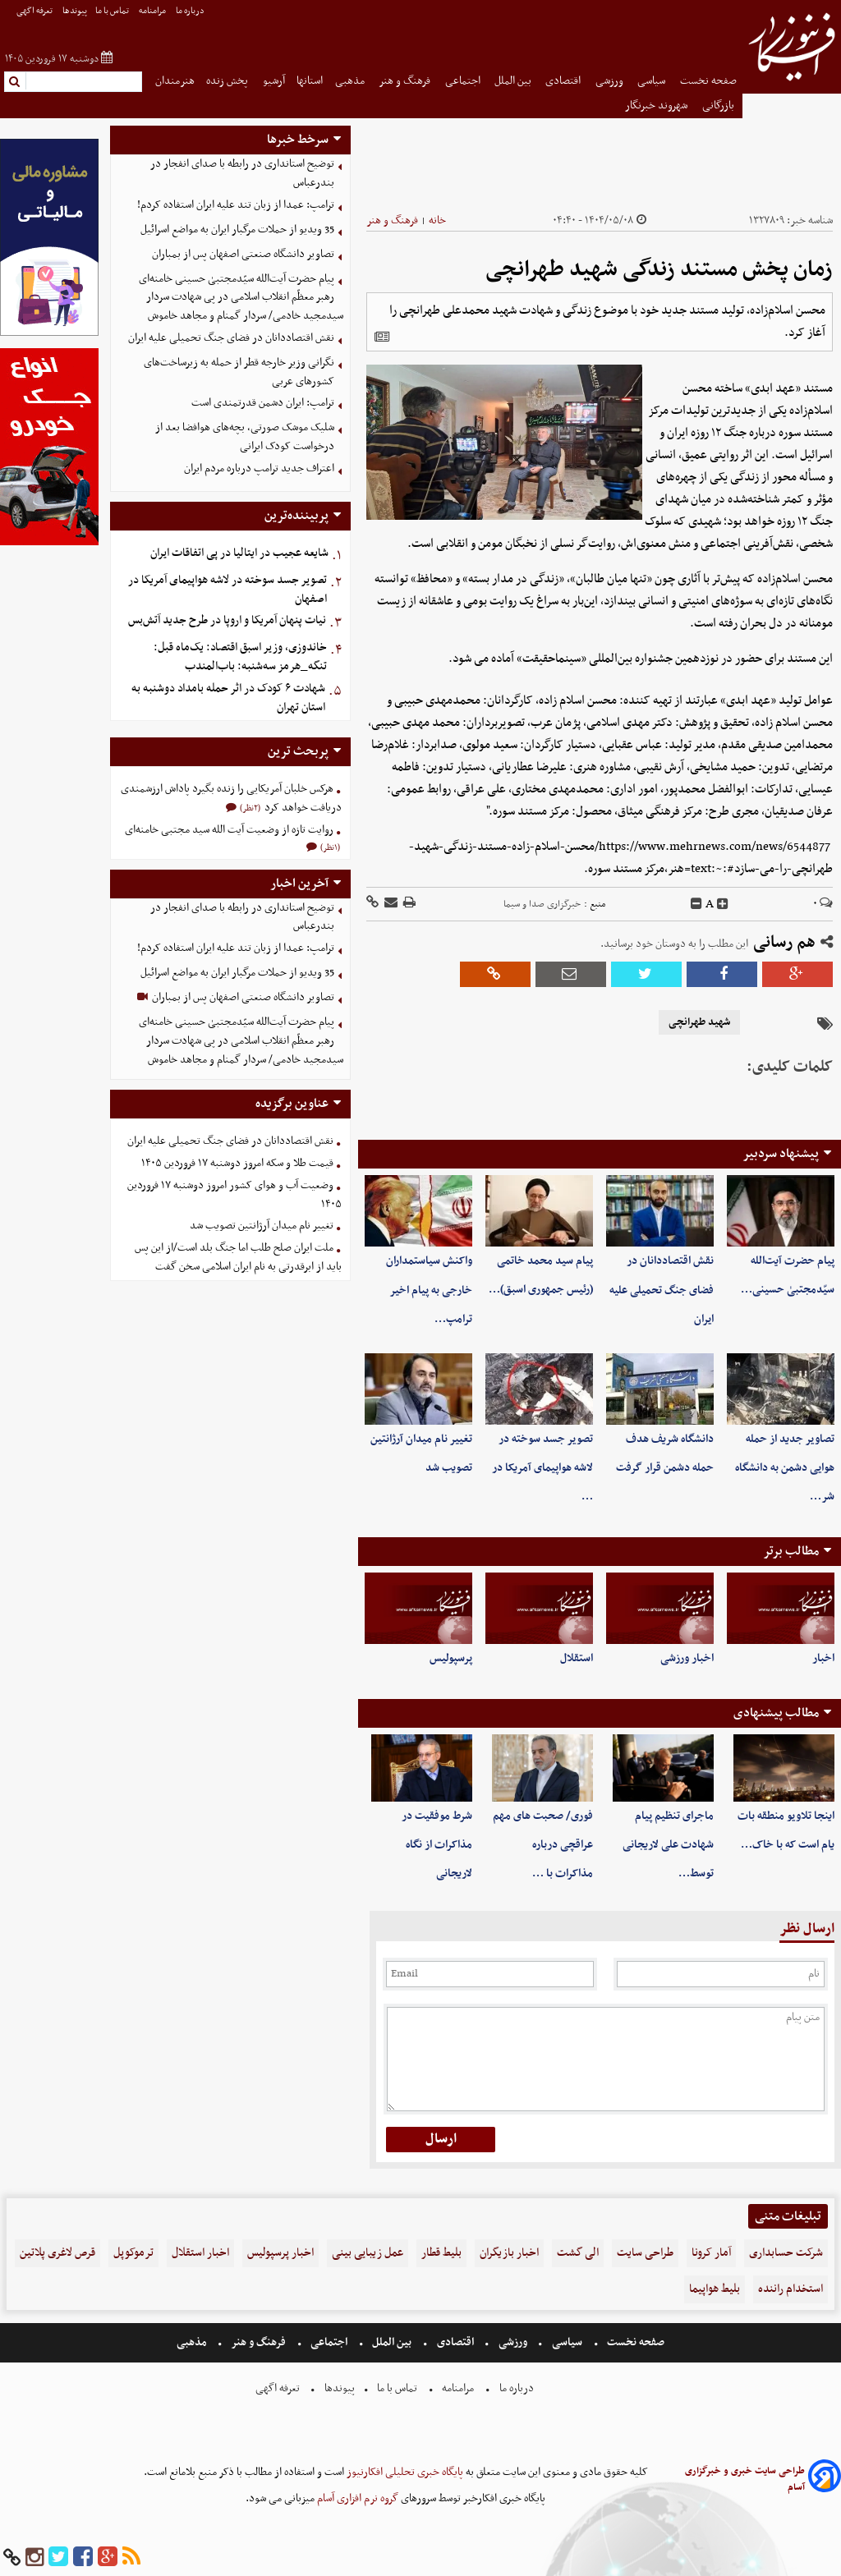  Describe the element at coordinates (514, 80) in the screenshot. I see `بین الملل` at that location.